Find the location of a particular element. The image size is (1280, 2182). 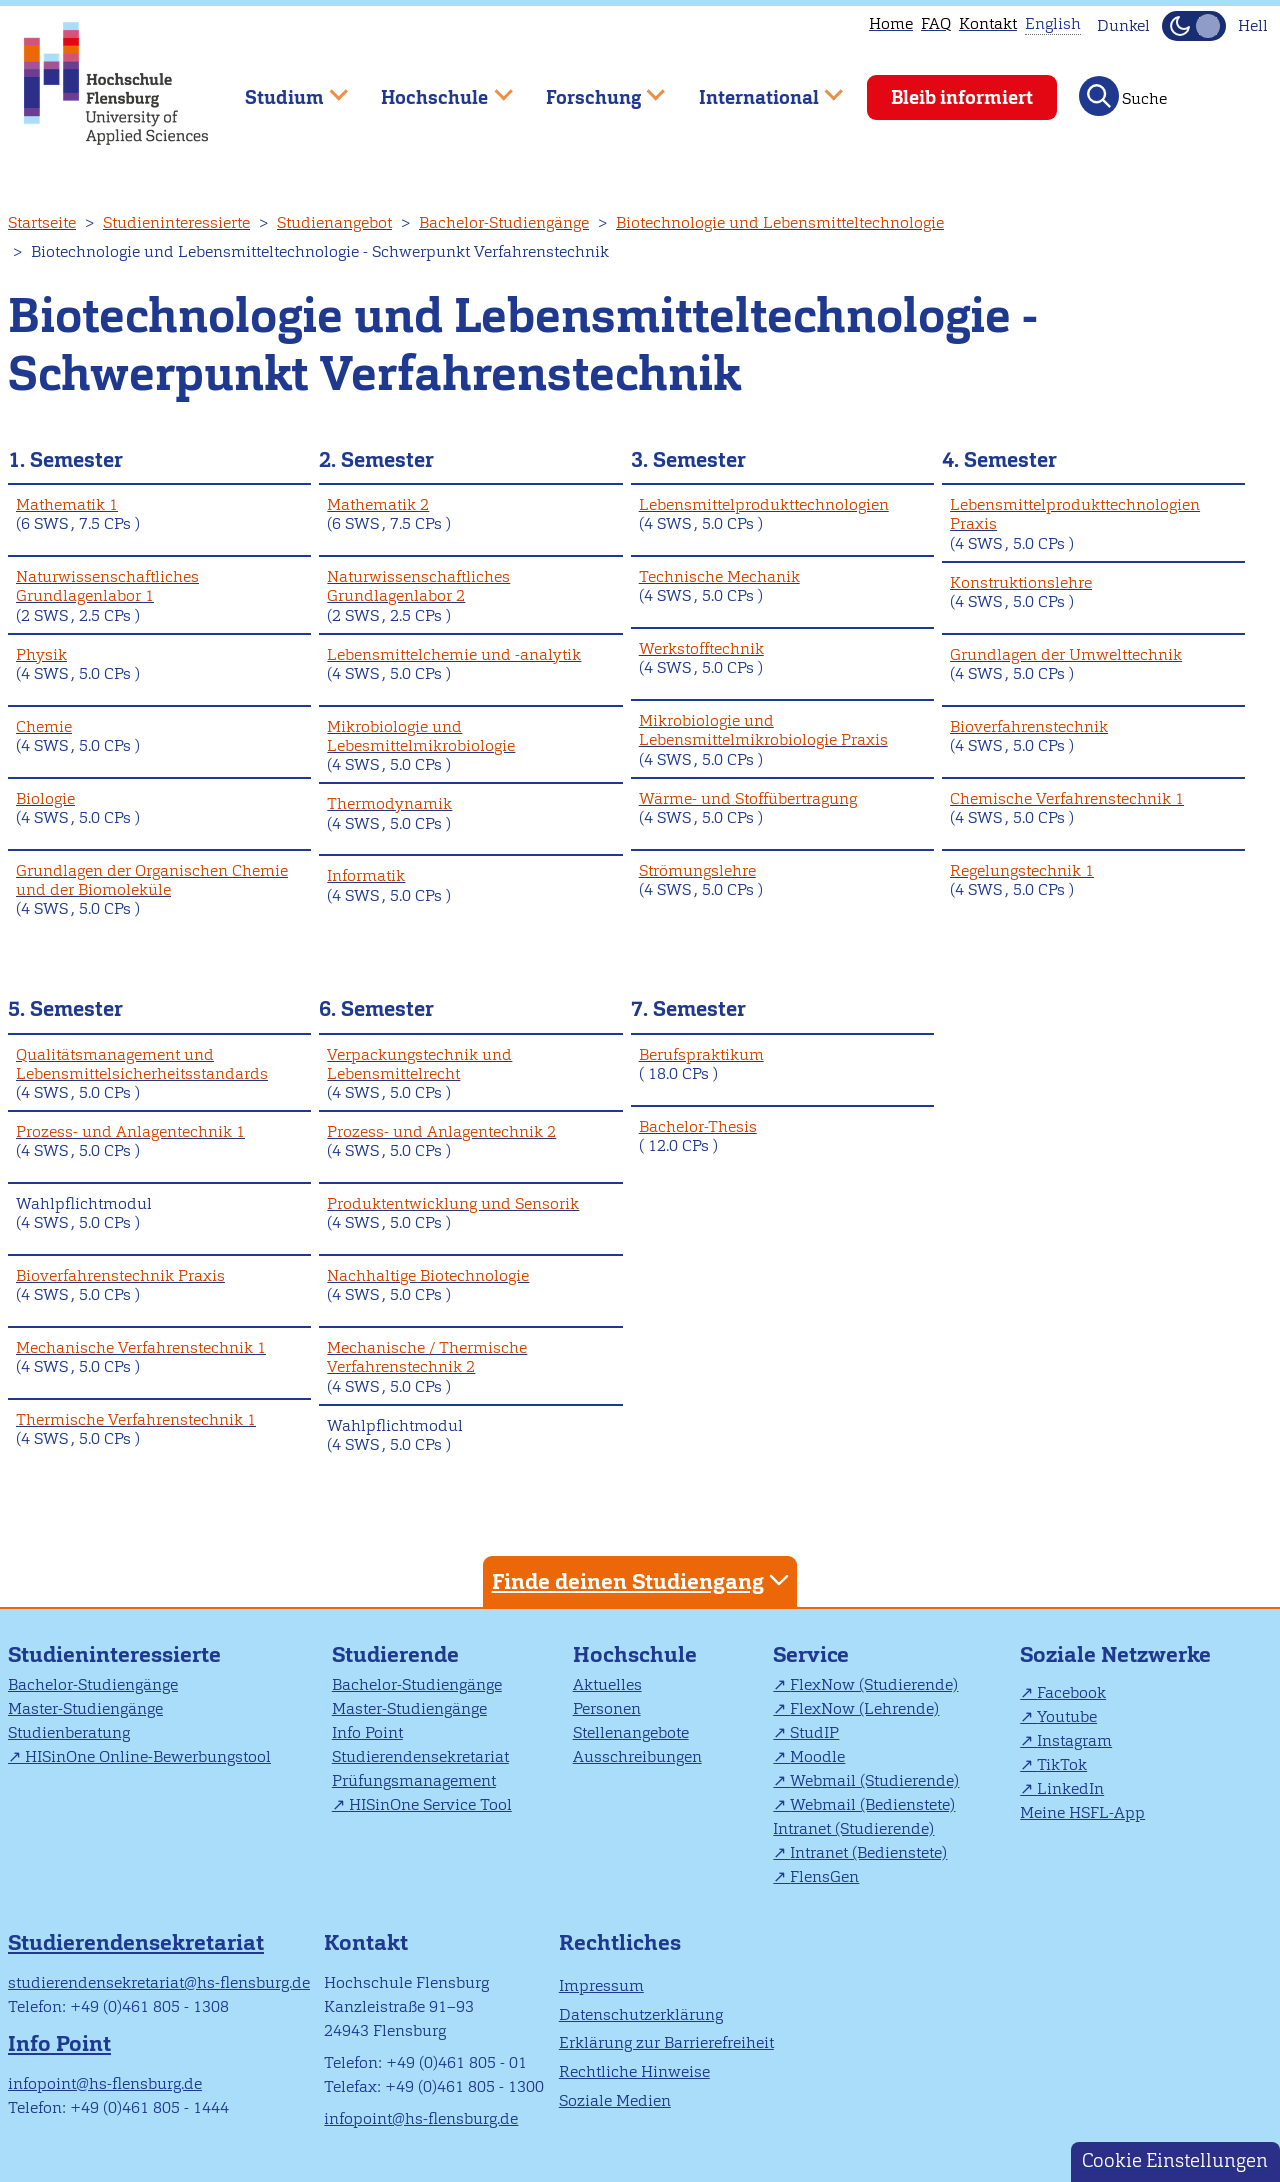

Moodle is located at coordinates (817, 1756).